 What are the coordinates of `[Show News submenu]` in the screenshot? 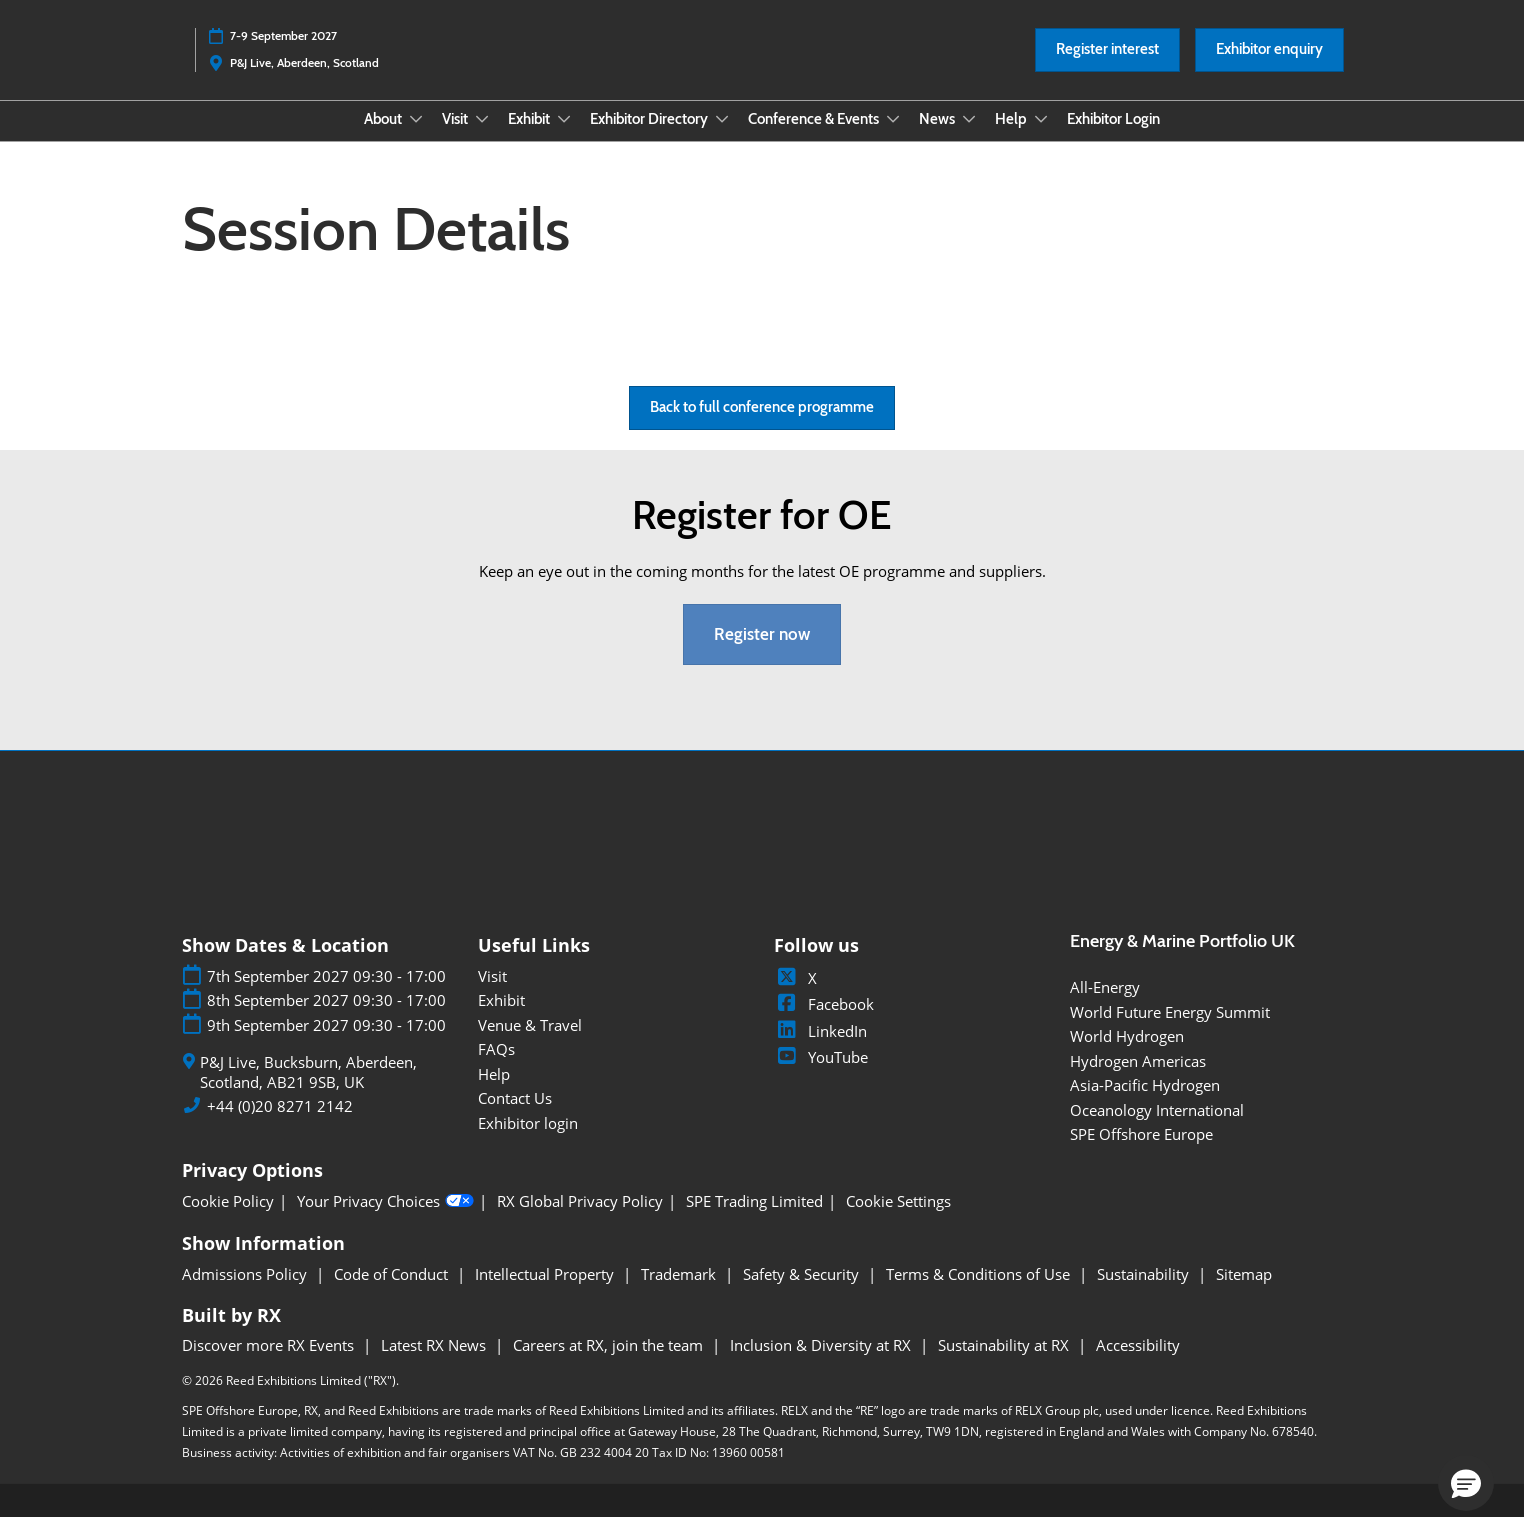 It's located at (969, 138).